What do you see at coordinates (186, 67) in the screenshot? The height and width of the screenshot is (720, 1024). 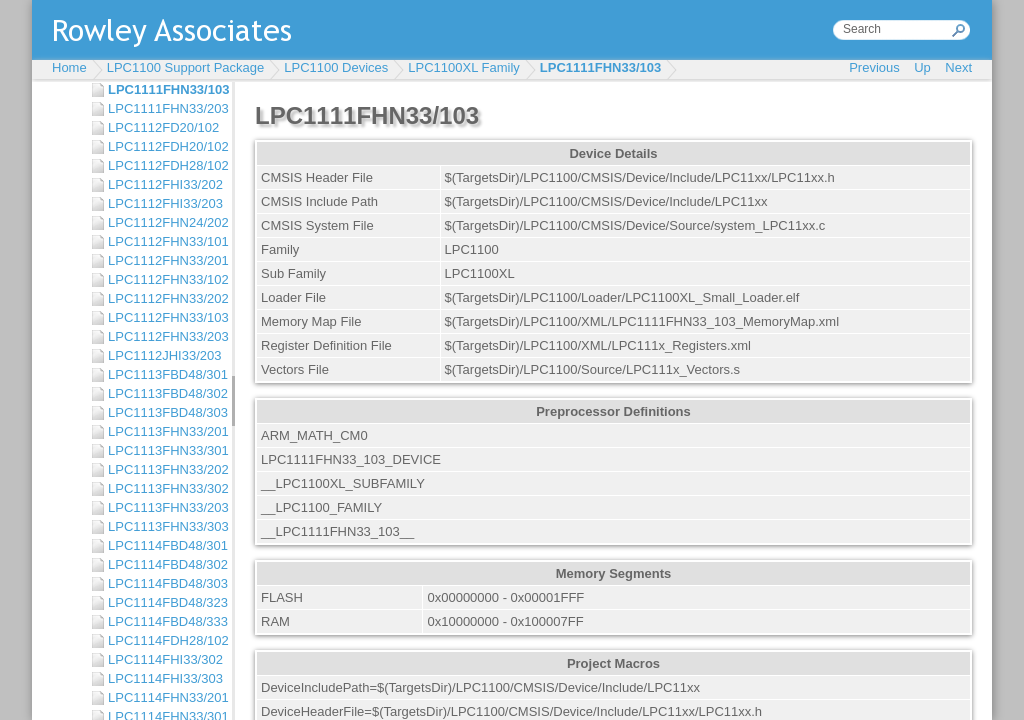 I see `LPC1100 Support Package` at bounding box center [186, 67].